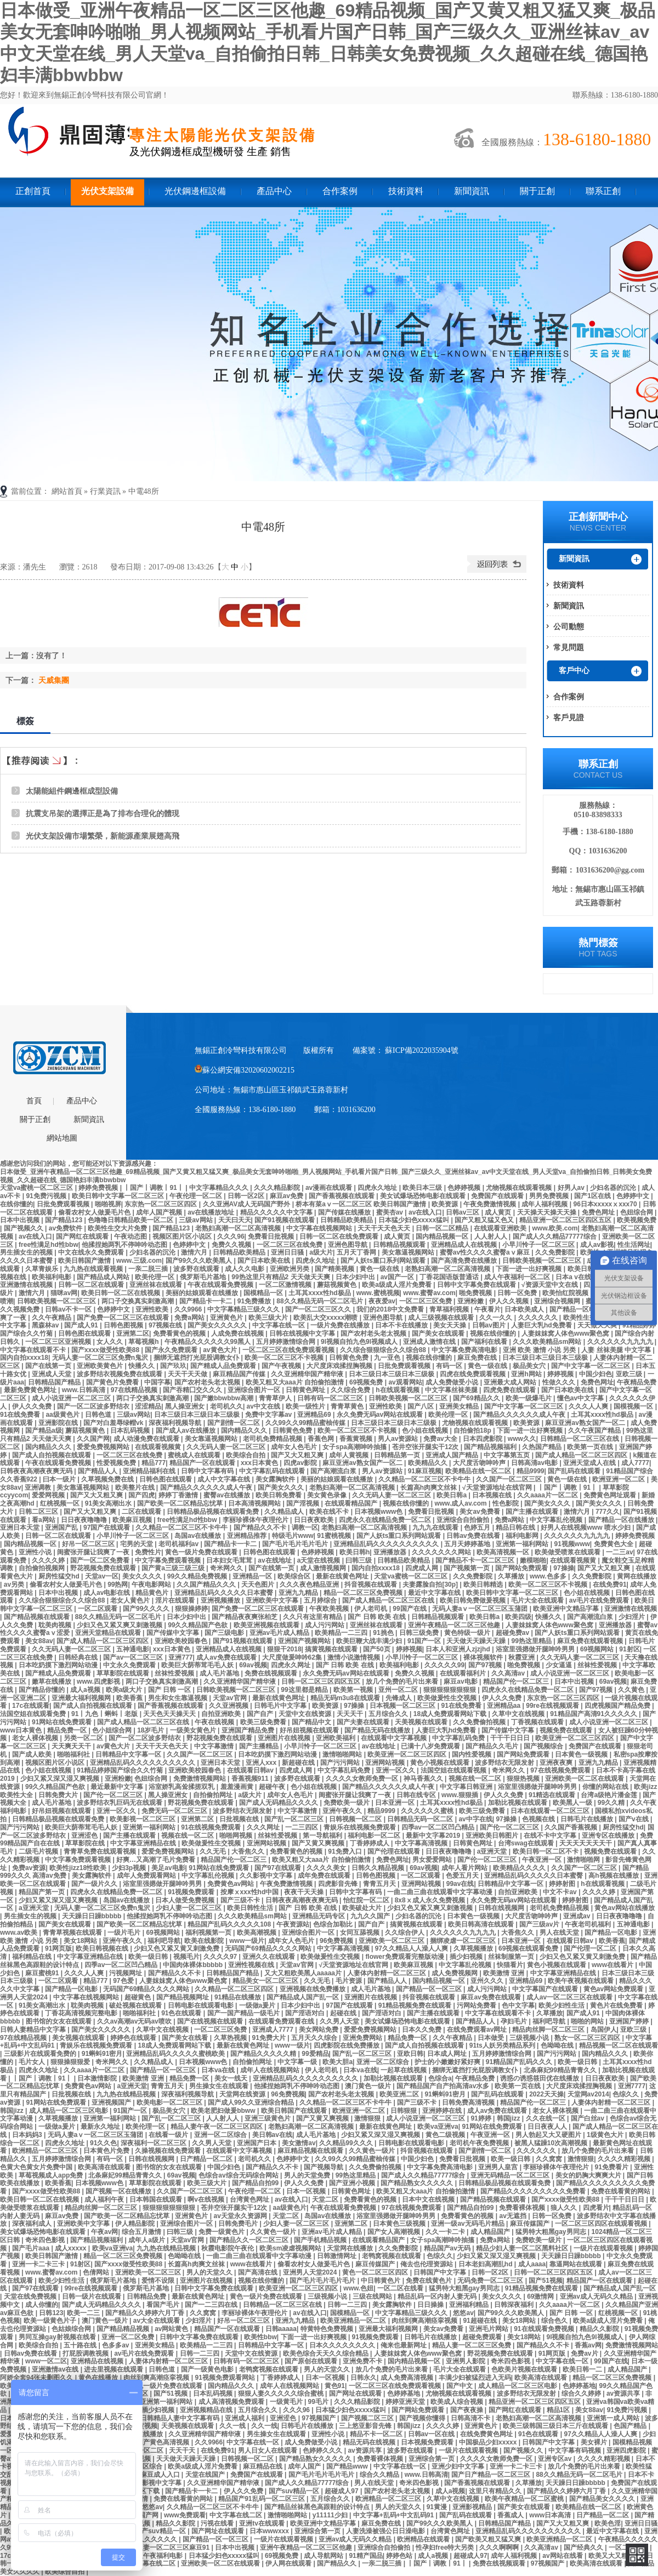 The width and height of the screenshot is (658, 2576). Describe the element at coordinates (100, 1366) in the screenshot. I see `亚洲欧美黄色片` at that location.